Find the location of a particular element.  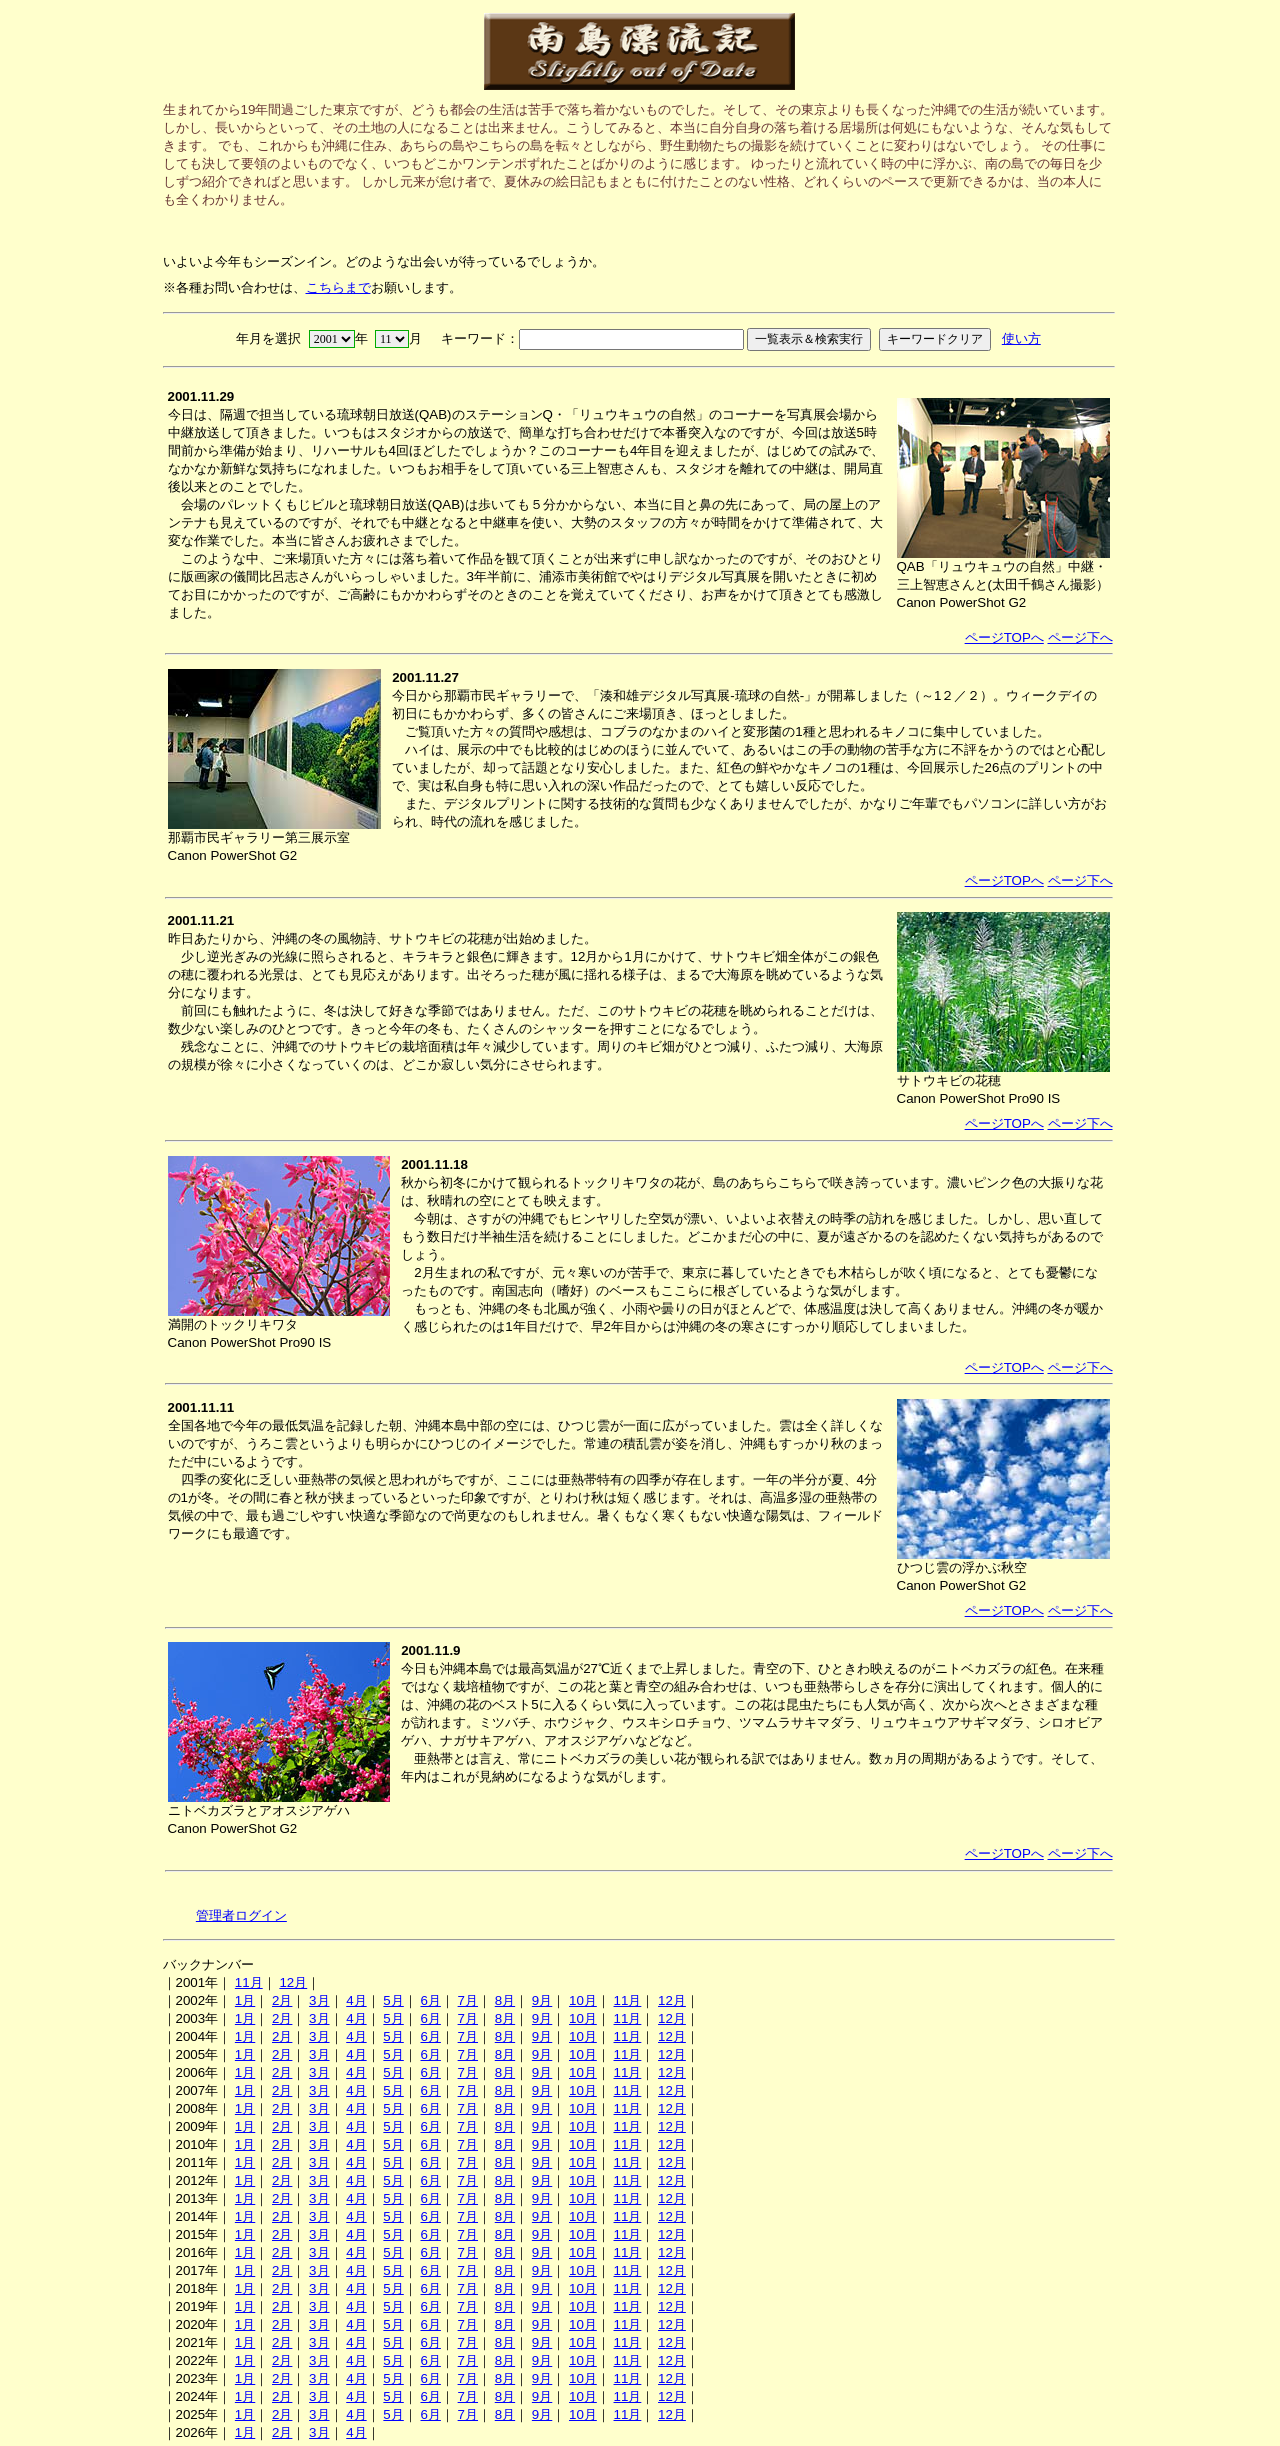

使い方 is located at coordinates (1021, 338).